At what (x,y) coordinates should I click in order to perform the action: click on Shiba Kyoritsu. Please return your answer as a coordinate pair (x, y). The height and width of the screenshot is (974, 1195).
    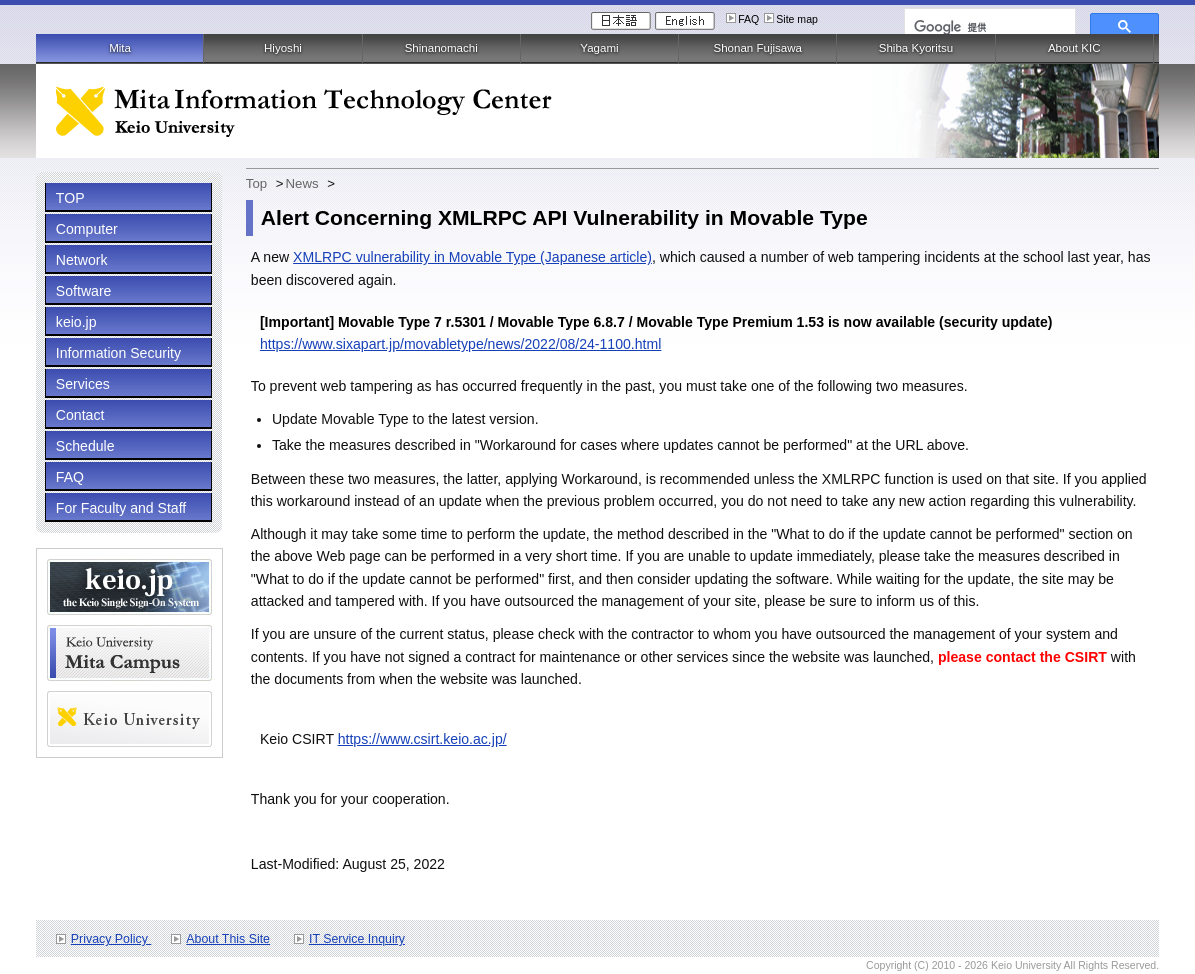
    Looking at the image, I should click on (916, 48).